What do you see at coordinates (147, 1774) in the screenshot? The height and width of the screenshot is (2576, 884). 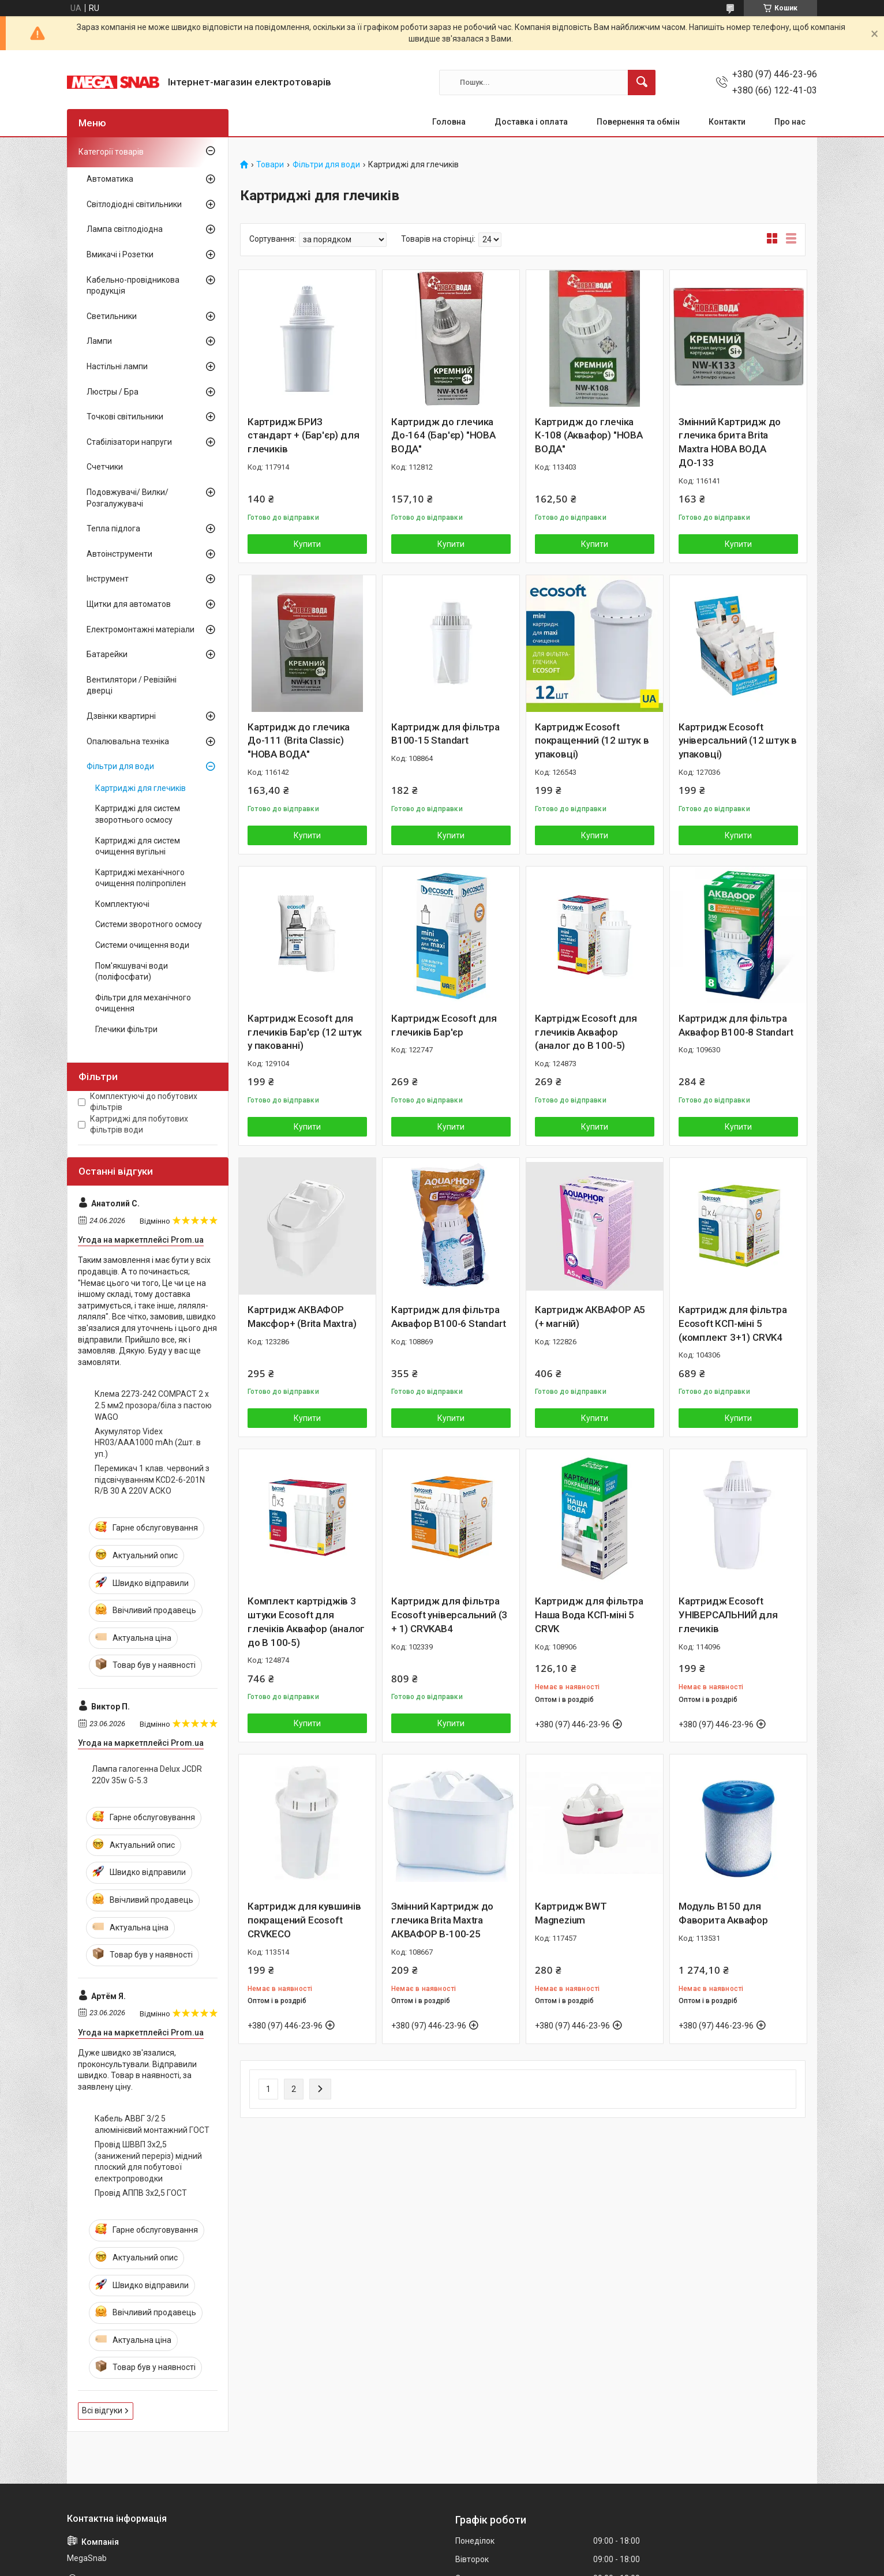 I see `Лампа галогенна Delux JCDR 220v 35w G-5.3` at bounding box center [147, 1774].